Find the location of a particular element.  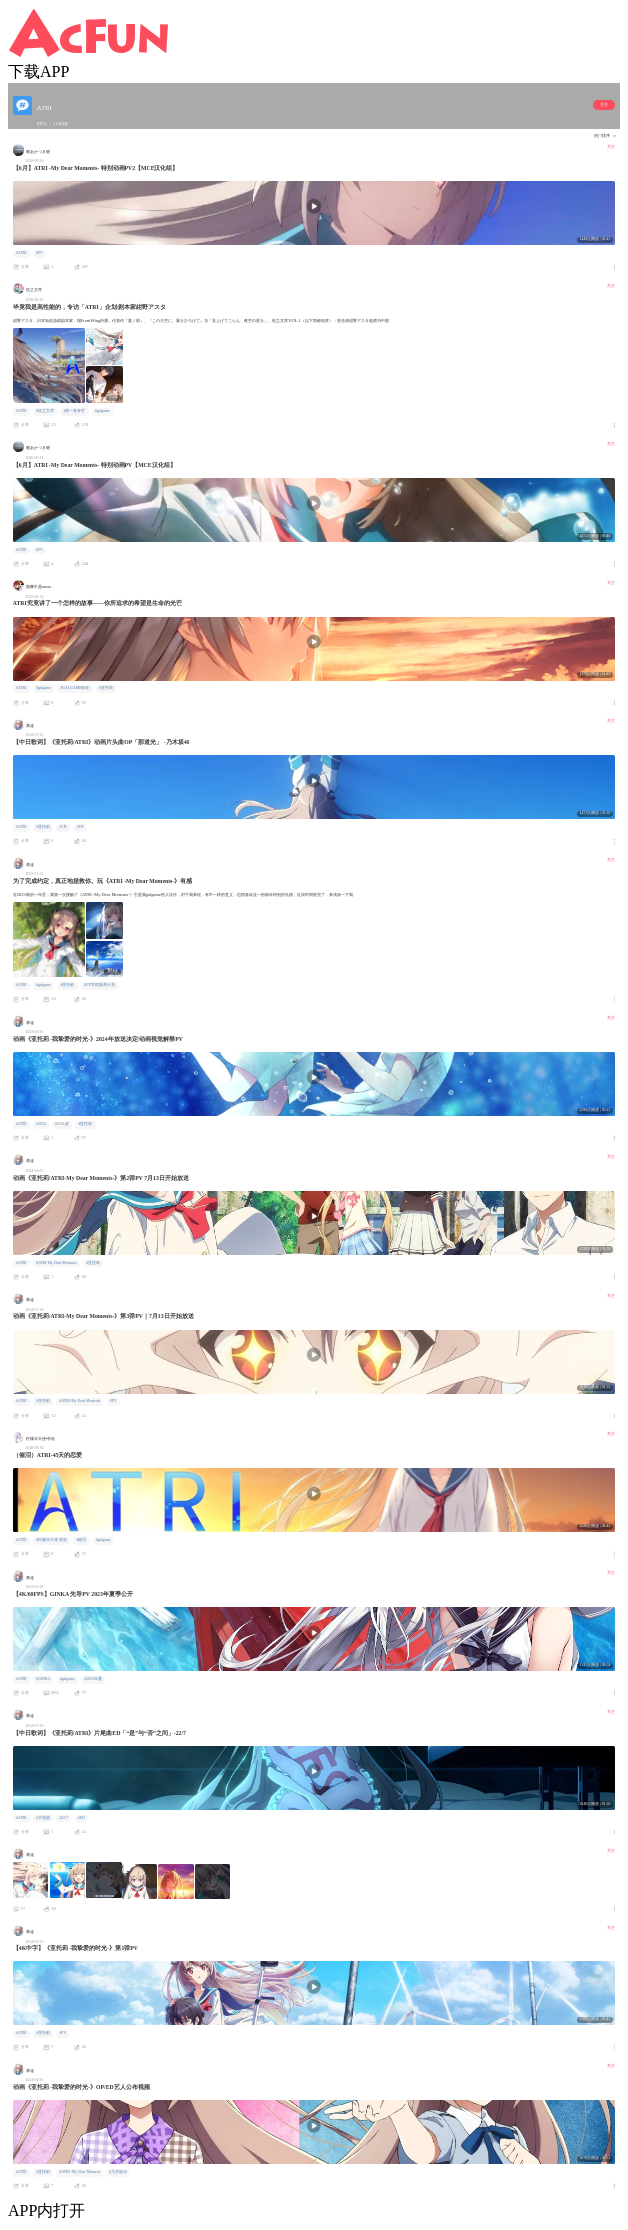

#第一卷专栏 is located at coordinates (74, 411).